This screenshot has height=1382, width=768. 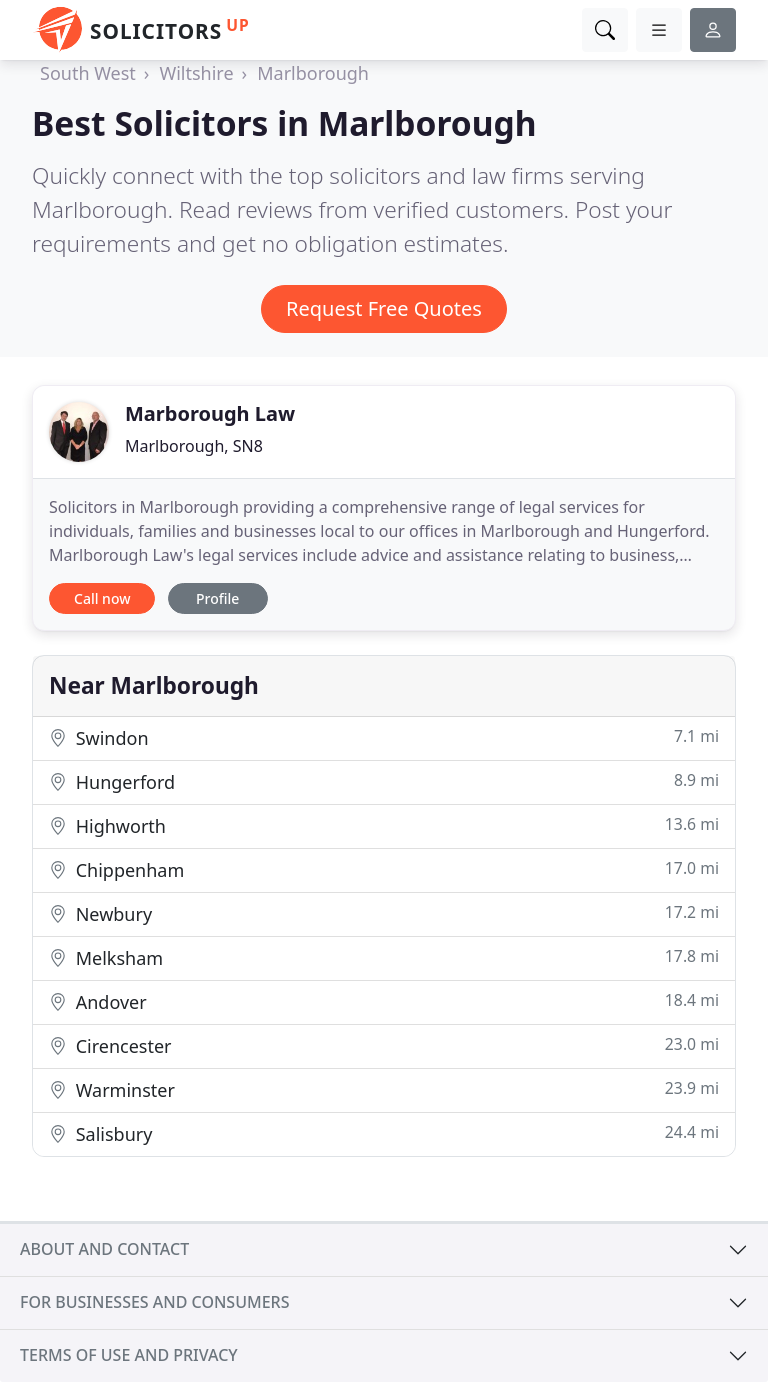 What do you see at coordinates (384, 869) in the screenshot?
I see `Chippenham` at bounding box center [384, 869].